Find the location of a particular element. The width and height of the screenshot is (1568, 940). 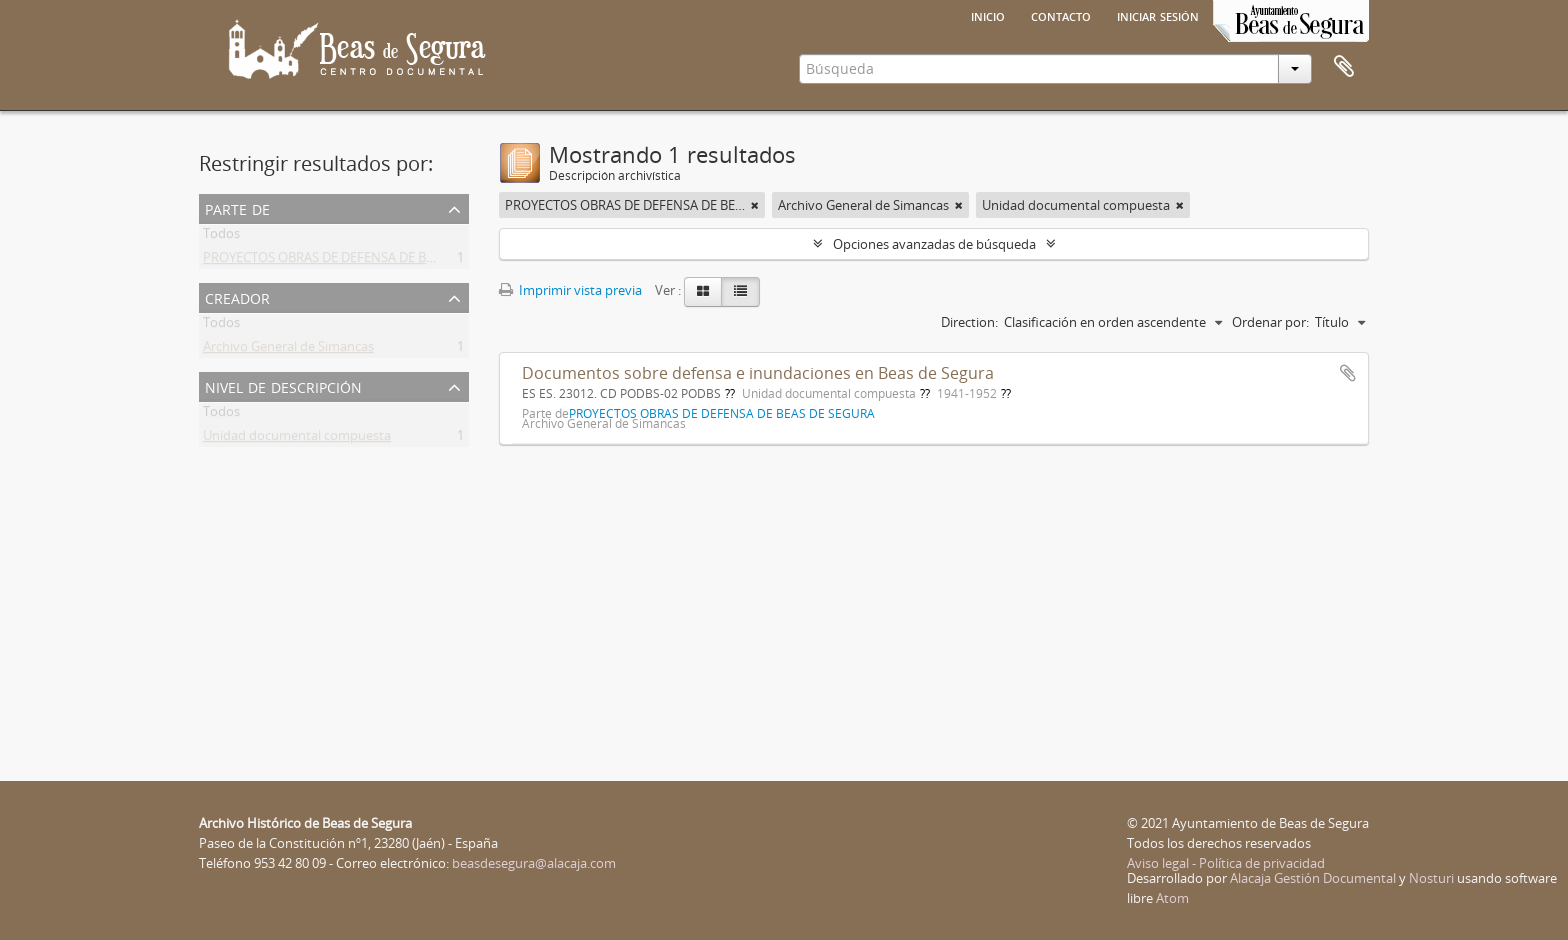

Portapapeles is located at coordinates (1344, 67).